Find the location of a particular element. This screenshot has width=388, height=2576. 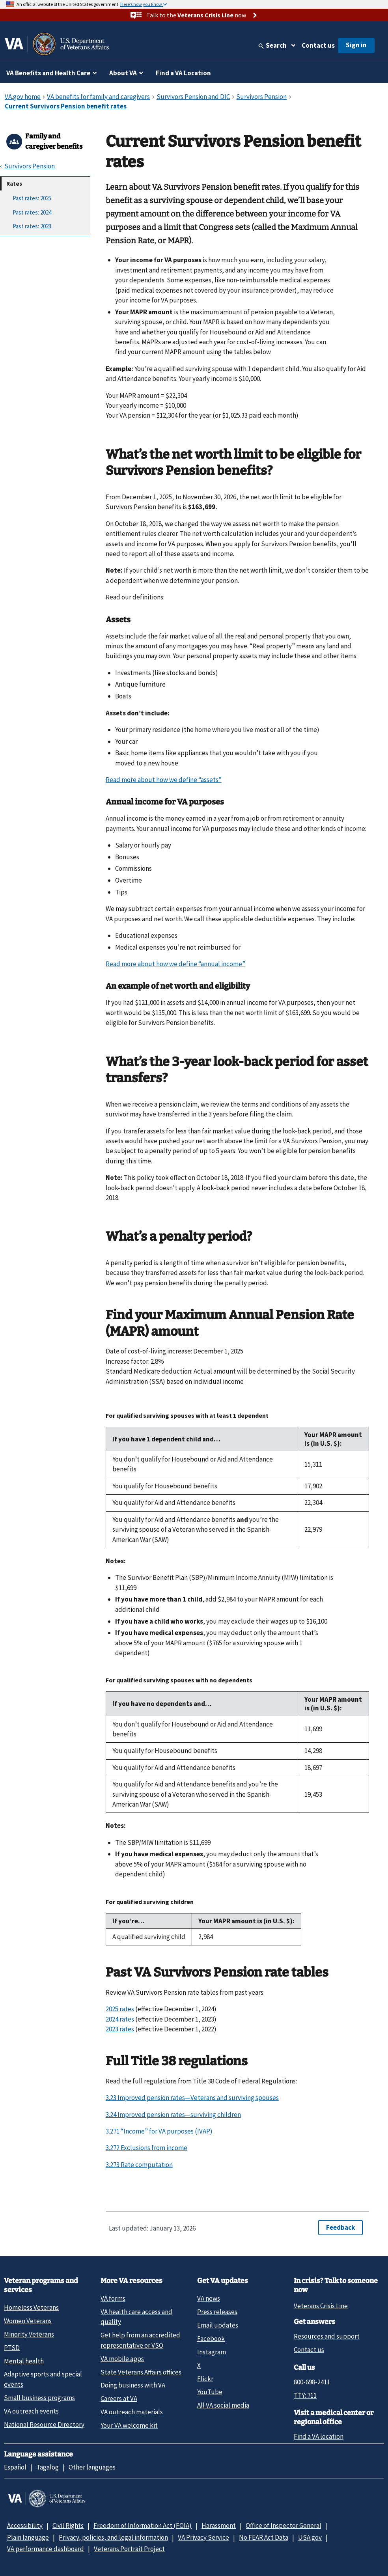

Plain language is located at coordinates (28, 2537).